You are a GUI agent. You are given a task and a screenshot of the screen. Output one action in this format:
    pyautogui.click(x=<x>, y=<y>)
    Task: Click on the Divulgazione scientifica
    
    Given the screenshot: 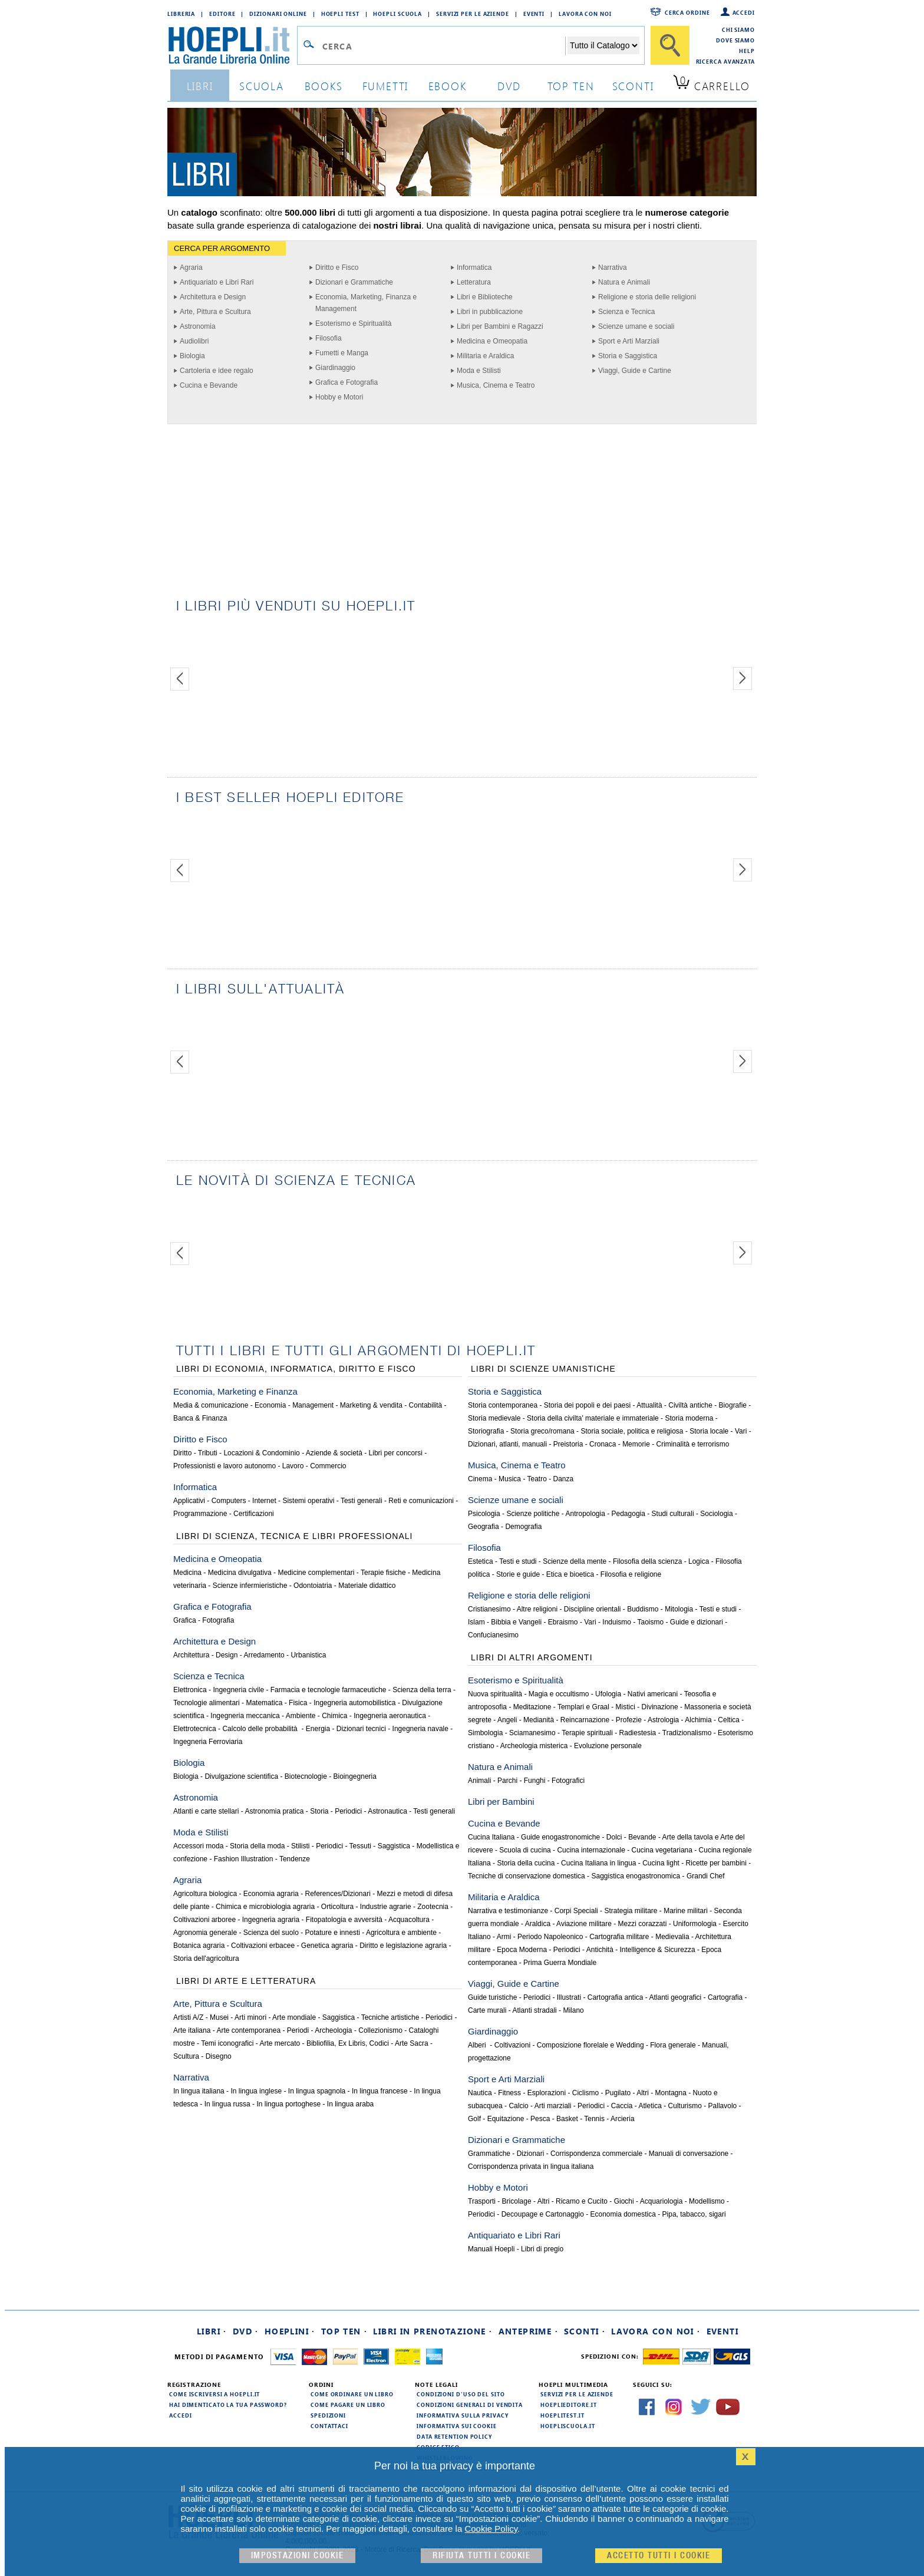 What is the action you would take?
    pyautogui.click(x=241, y=1776)
    